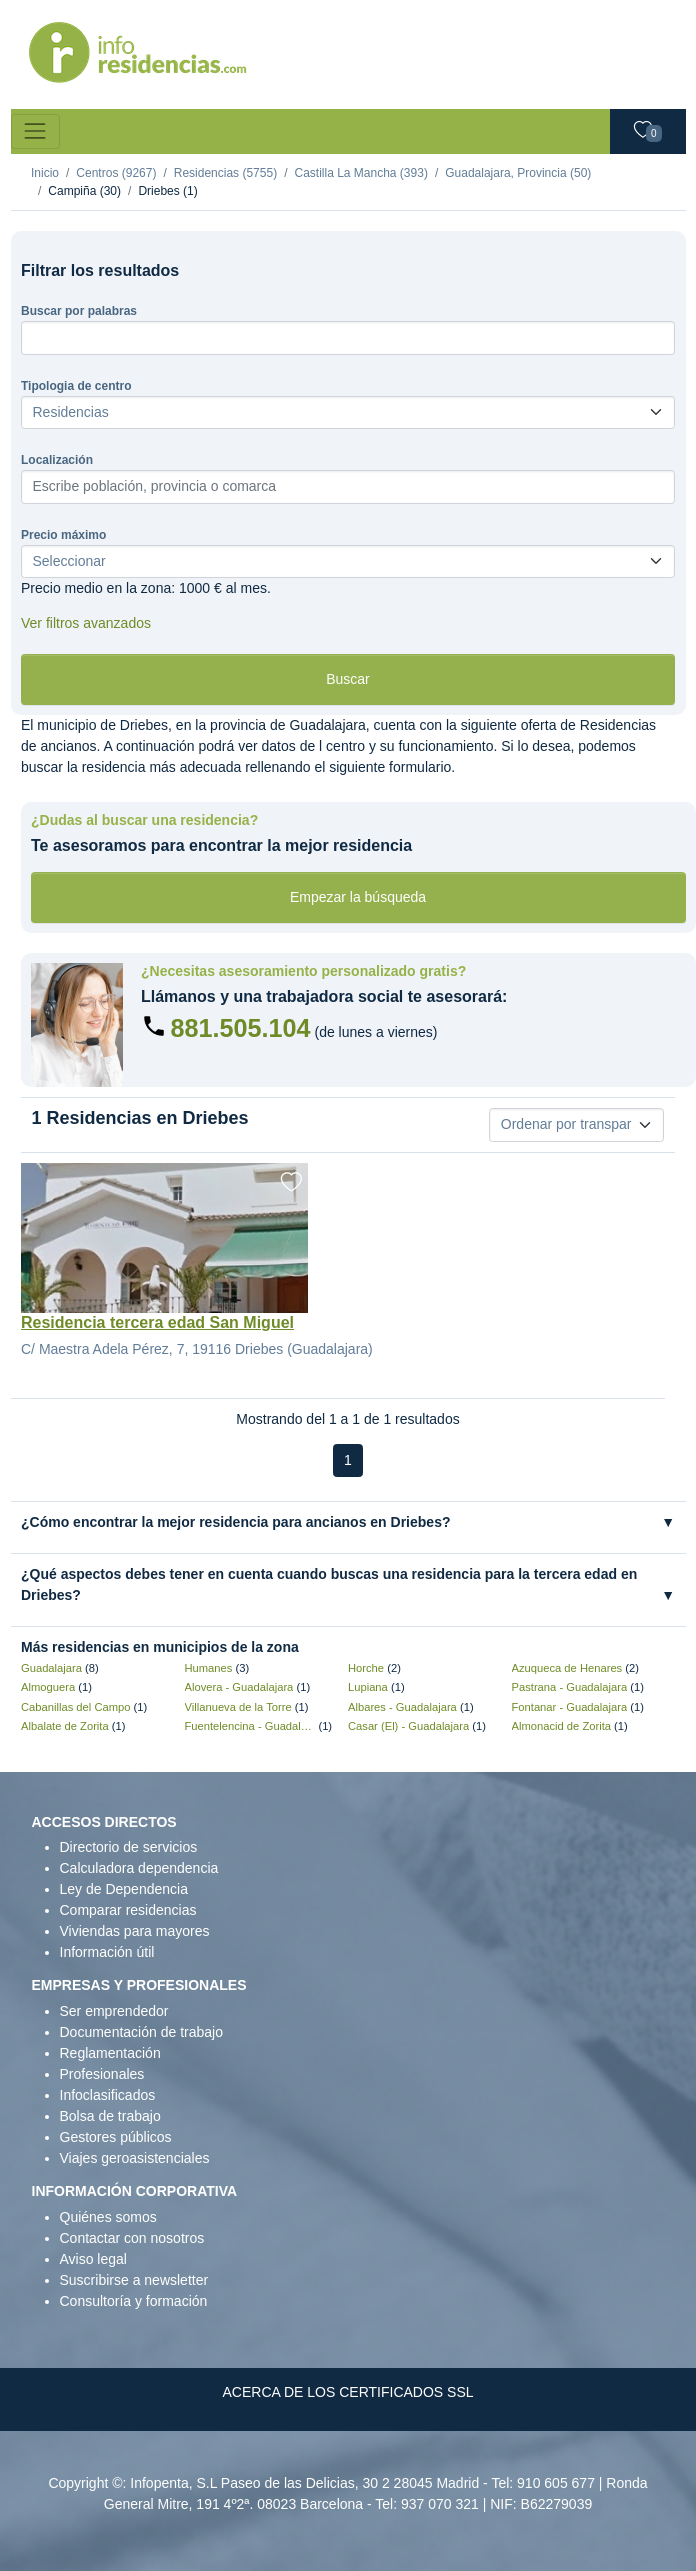  I want to click on Castilla La Mancha (393), so click(360, 173).